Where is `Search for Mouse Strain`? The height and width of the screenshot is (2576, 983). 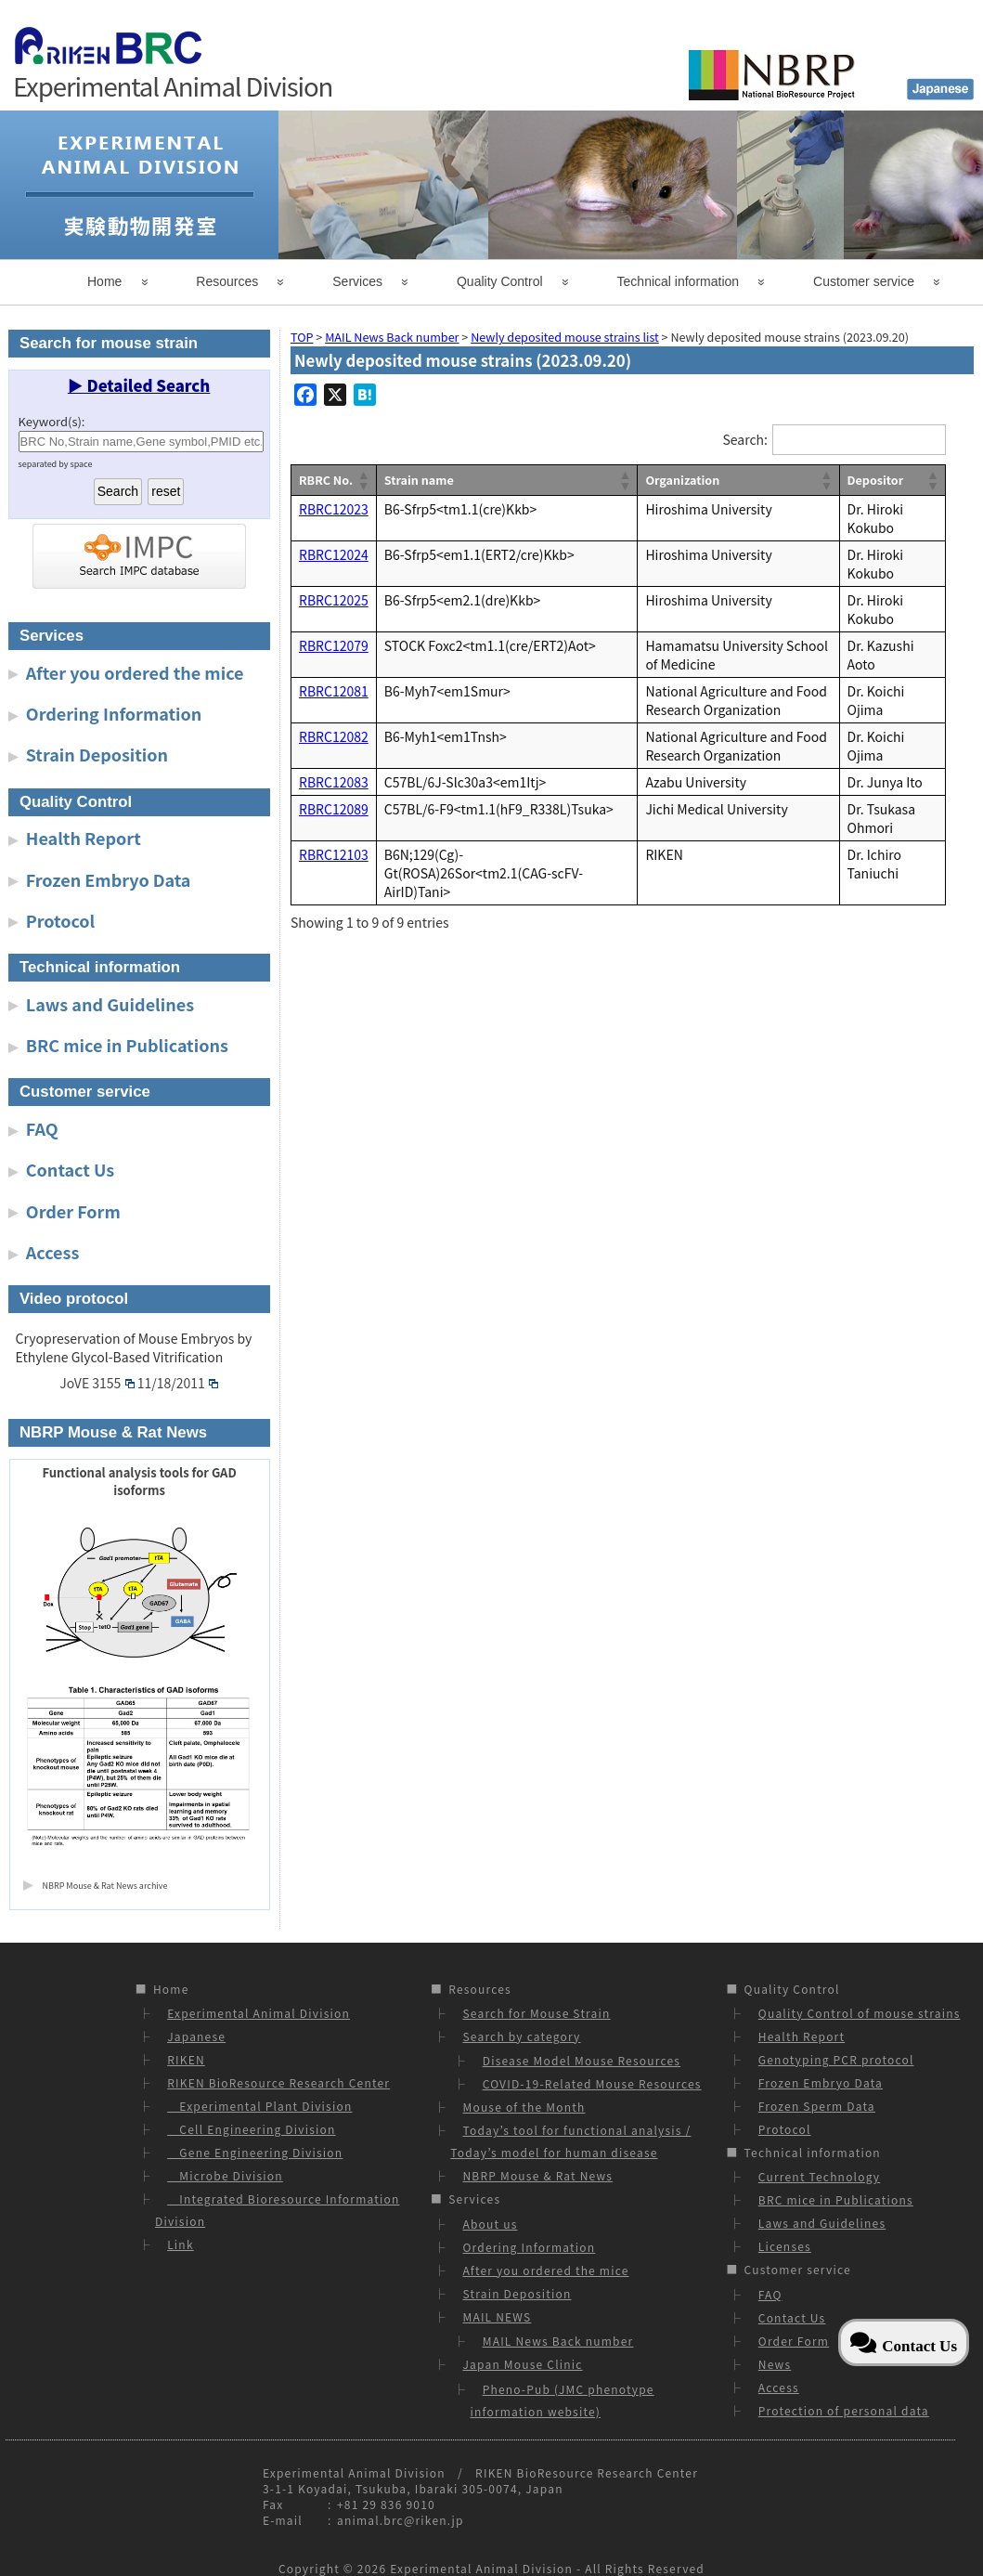
Search for Mouse Strain is located at coordinates (536, 2013).